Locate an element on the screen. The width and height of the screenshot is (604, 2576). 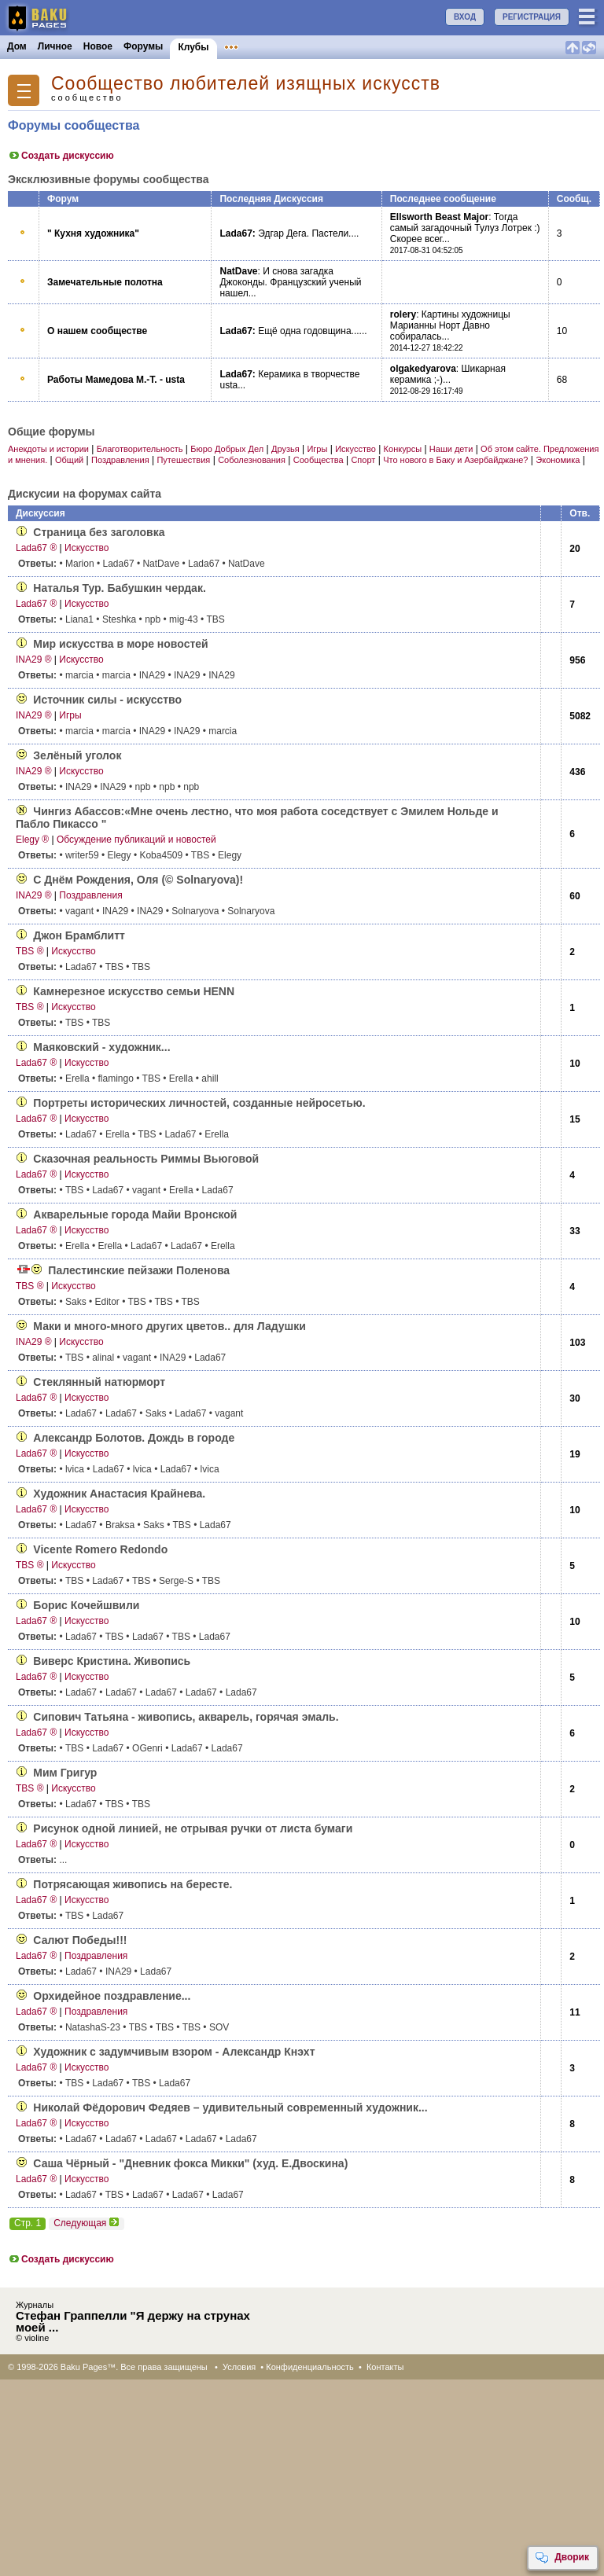
Спорт is located at coordinates (363, 460).